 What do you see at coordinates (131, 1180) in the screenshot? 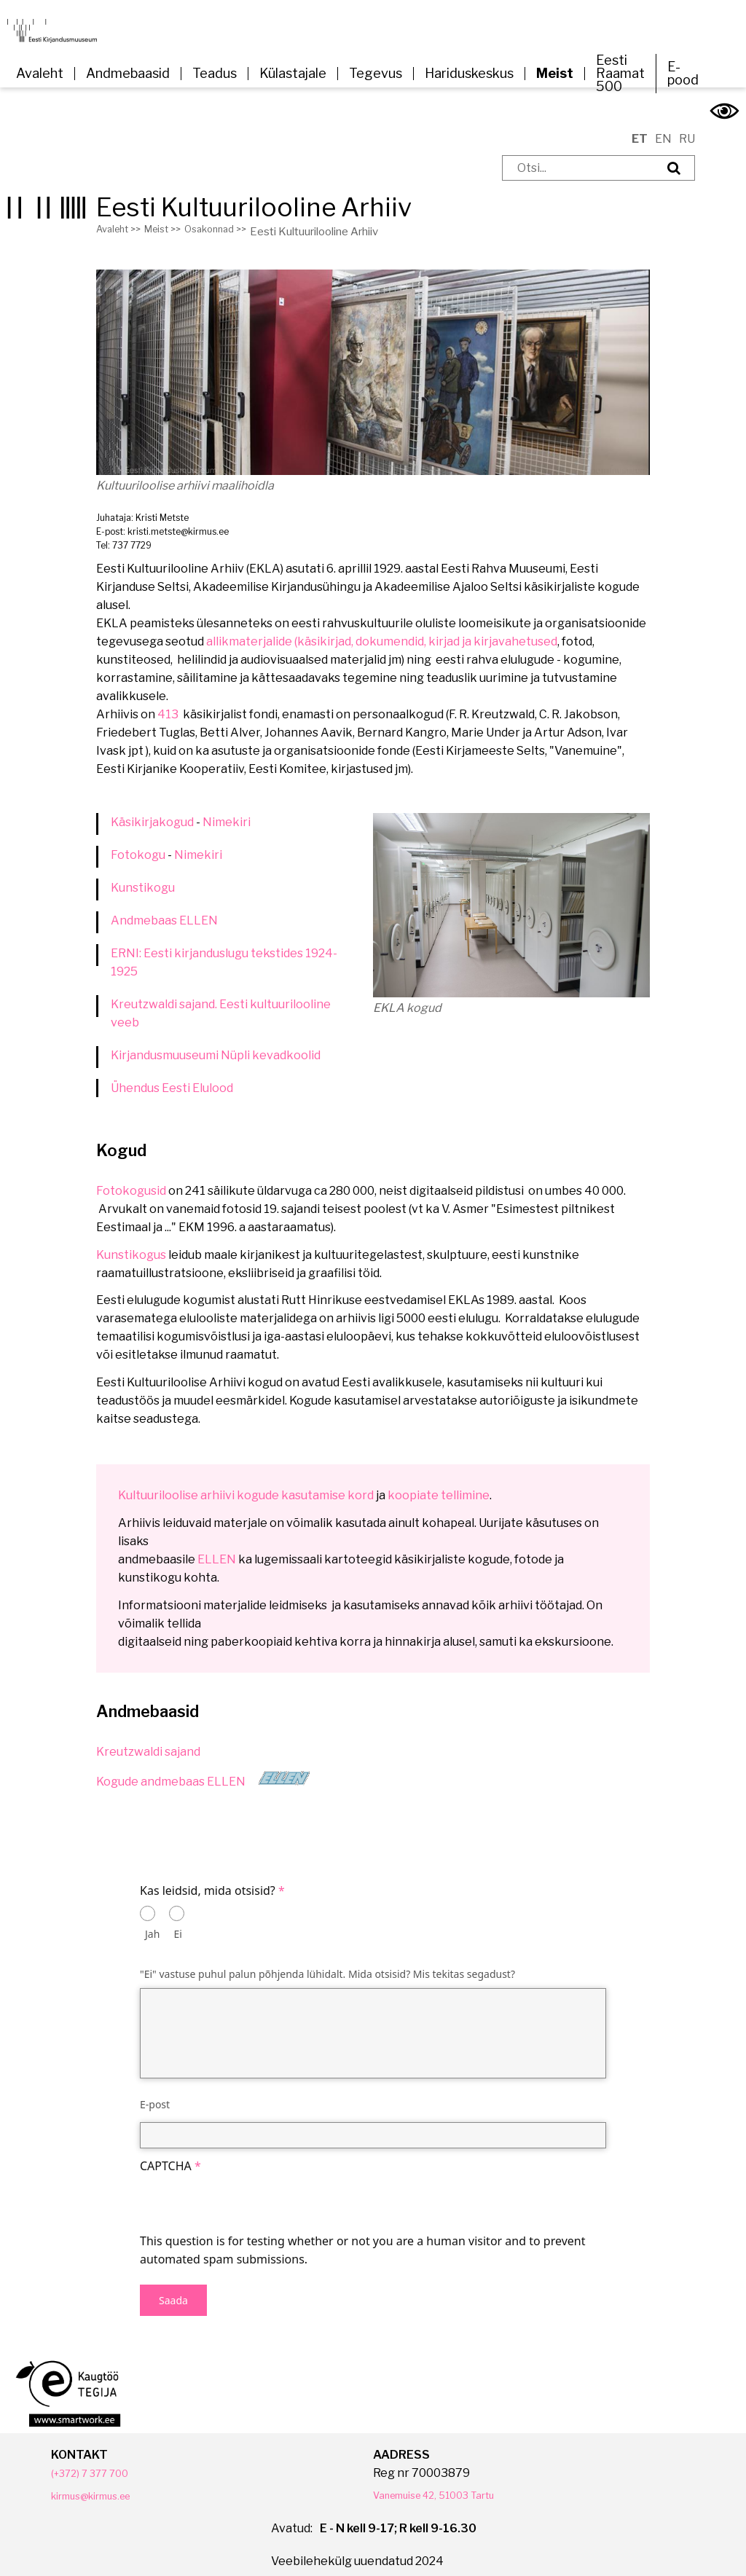
I see `Fotokogusid` at bounding box center [131, 1180].